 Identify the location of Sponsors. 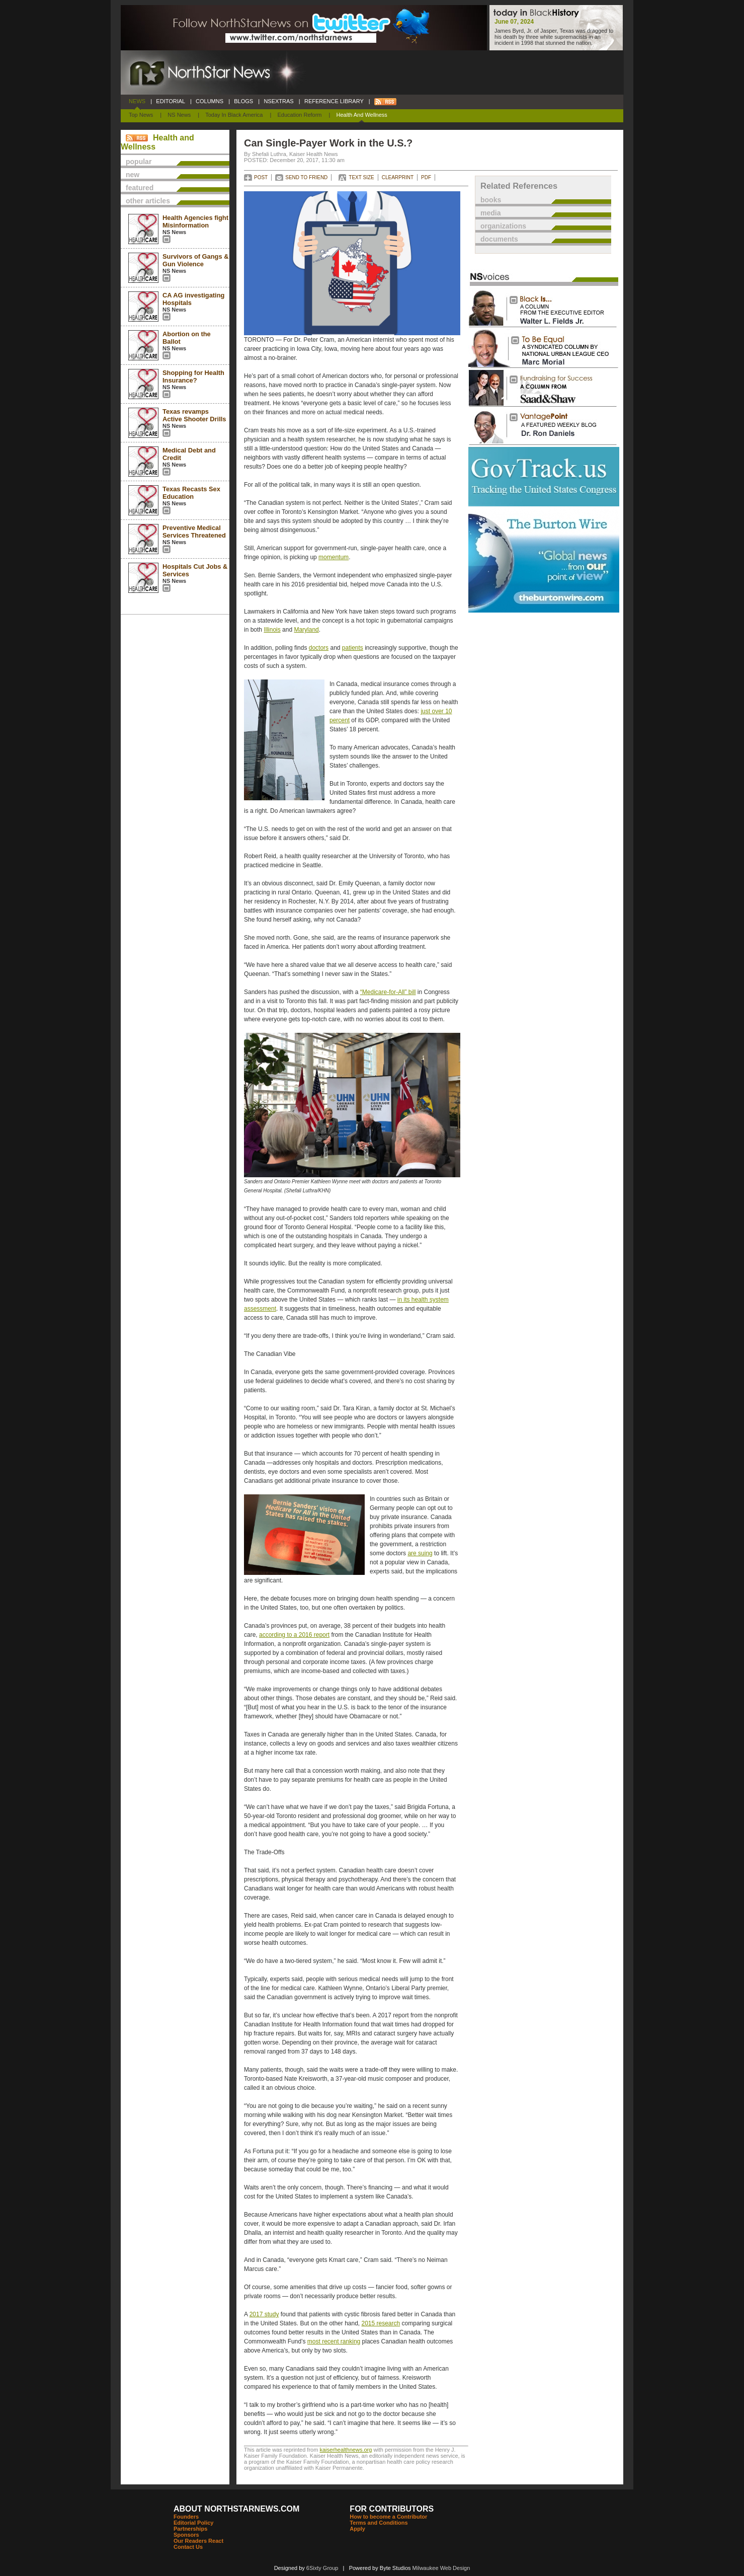
(186, 2535).